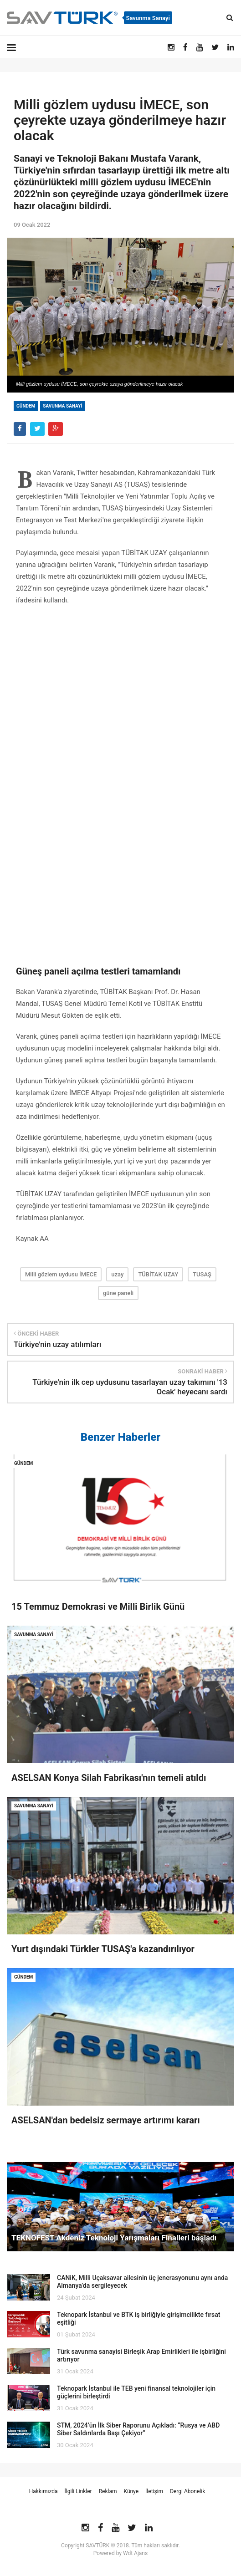  Describe the element at coordinates (117, 1274) in the screenshot. I see `uzay` at that location.